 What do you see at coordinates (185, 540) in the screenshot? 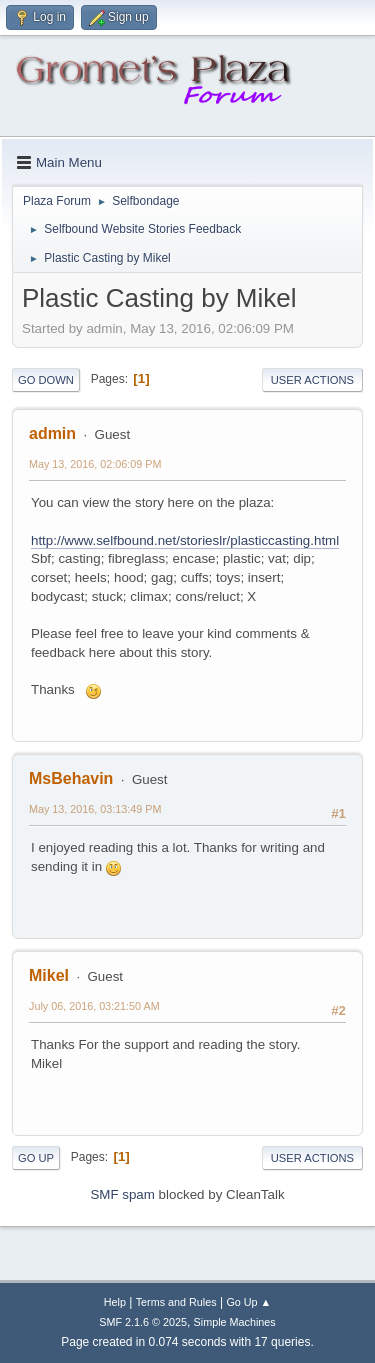
I see `http://www.selfbound.net/storieslr/plasticcasting.html` at bounding box center [185, 540].